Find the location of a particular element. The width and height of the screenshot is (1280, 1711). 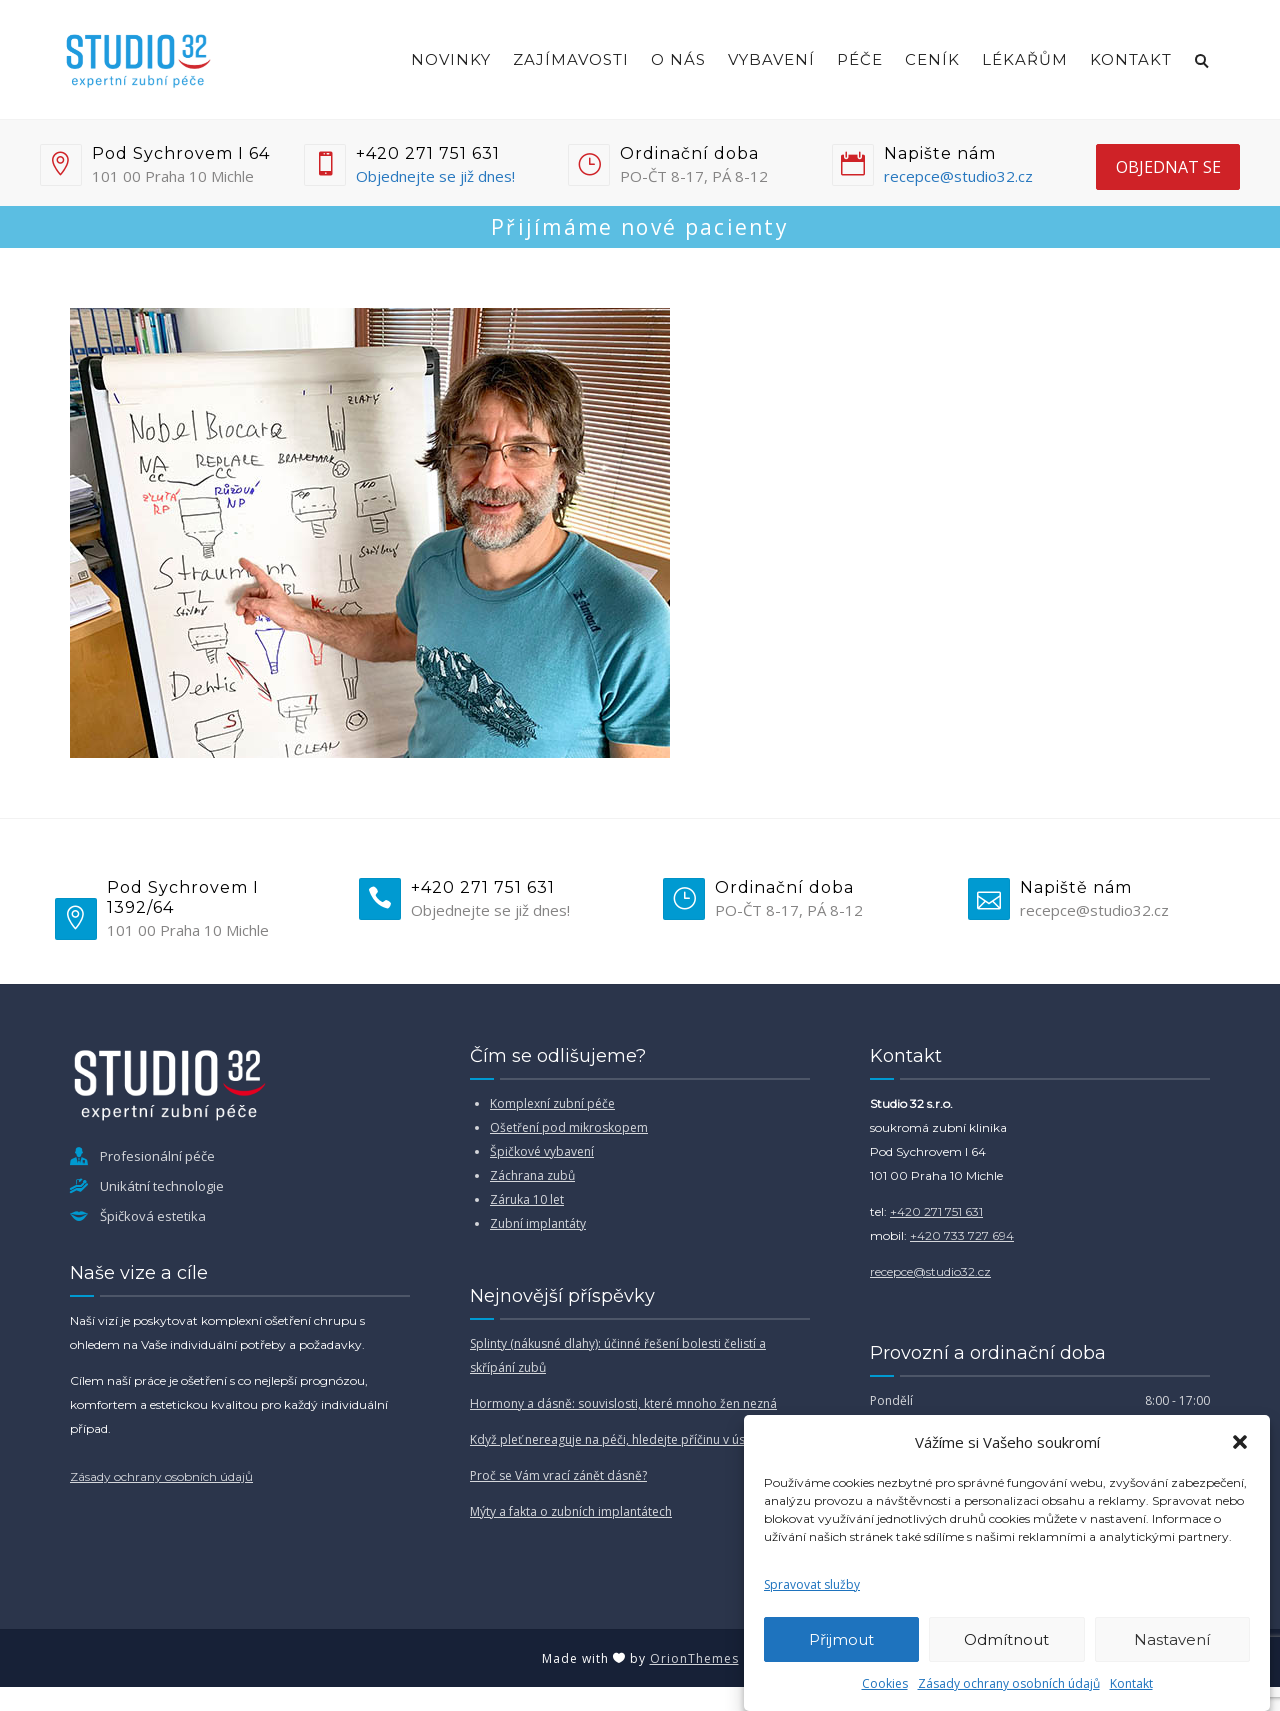

O nás is located at coordinates (678, 59).